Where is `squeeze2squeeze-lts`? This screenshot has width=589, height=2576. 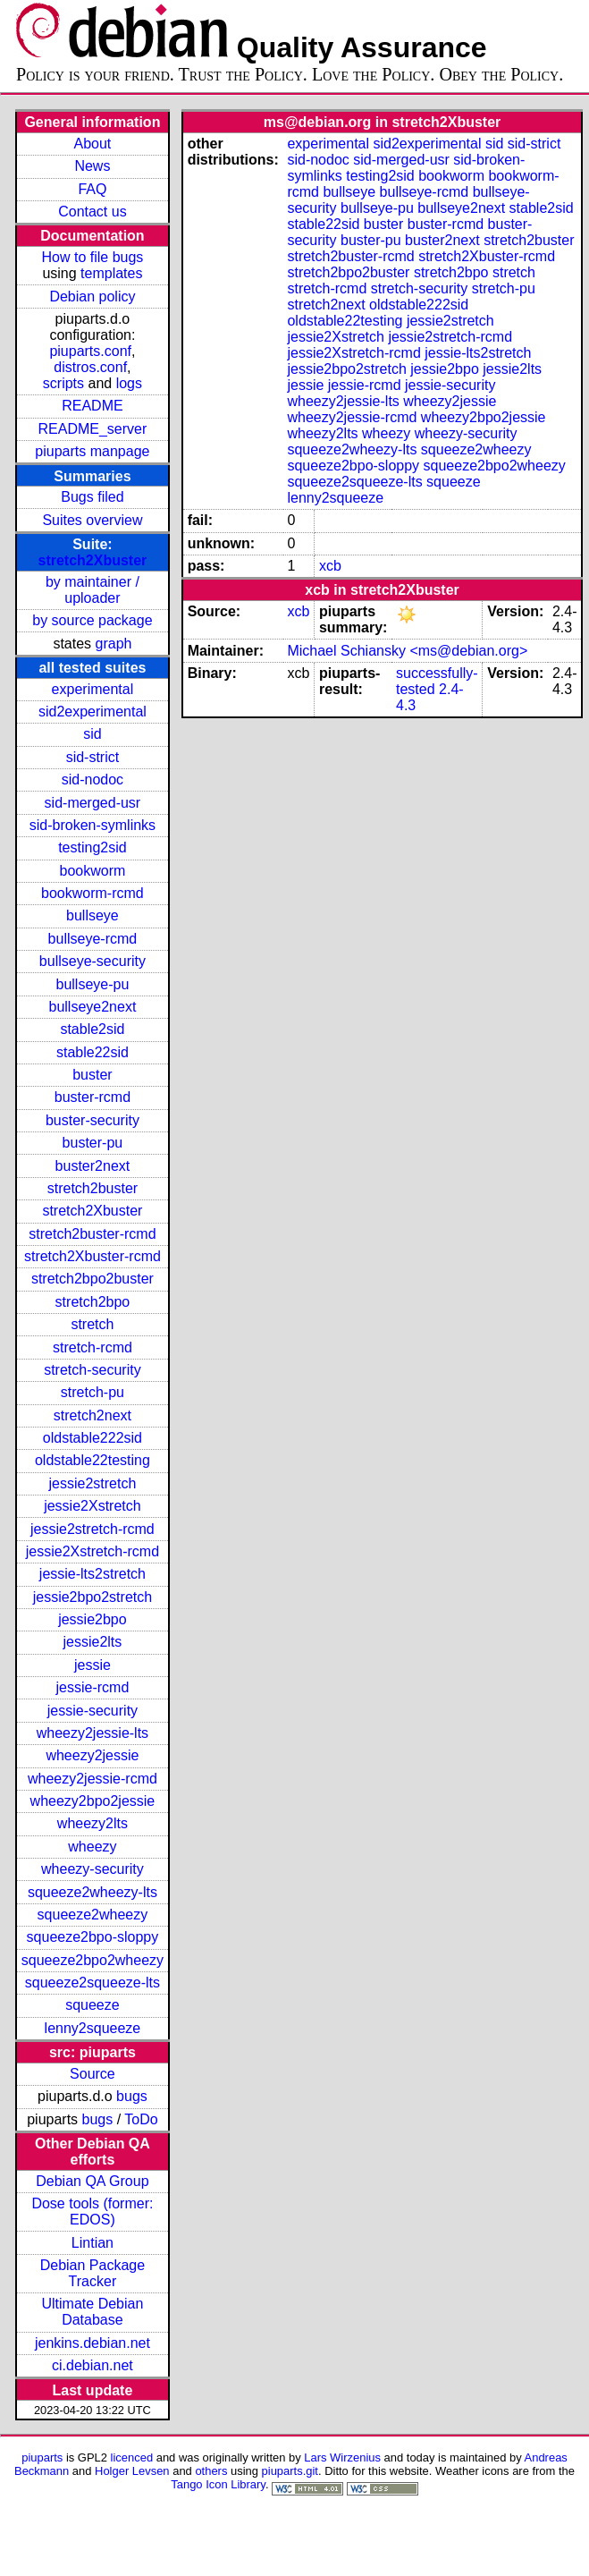
squeeze2squeeze-lts is located at coordinates (92, 1982).